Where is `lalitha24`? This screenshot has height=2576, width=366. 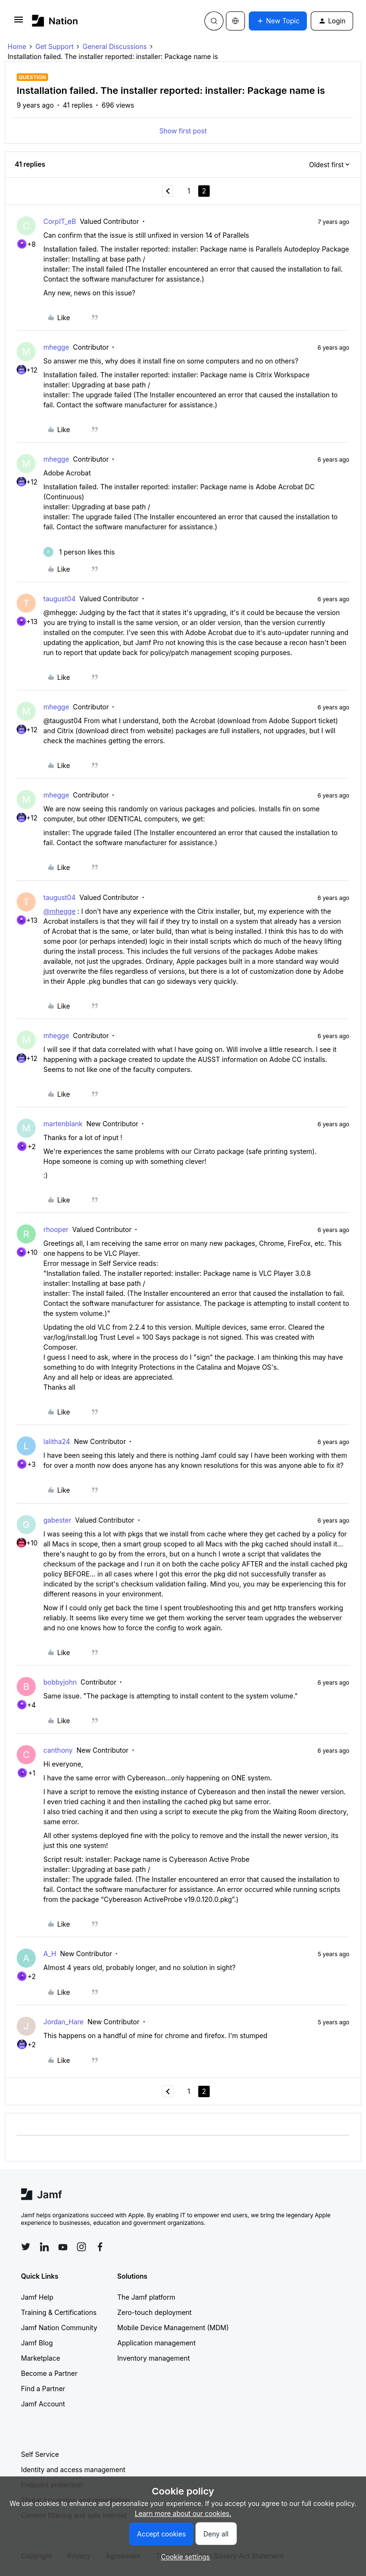
lalitha24 is located at coordinates (56, 1441).